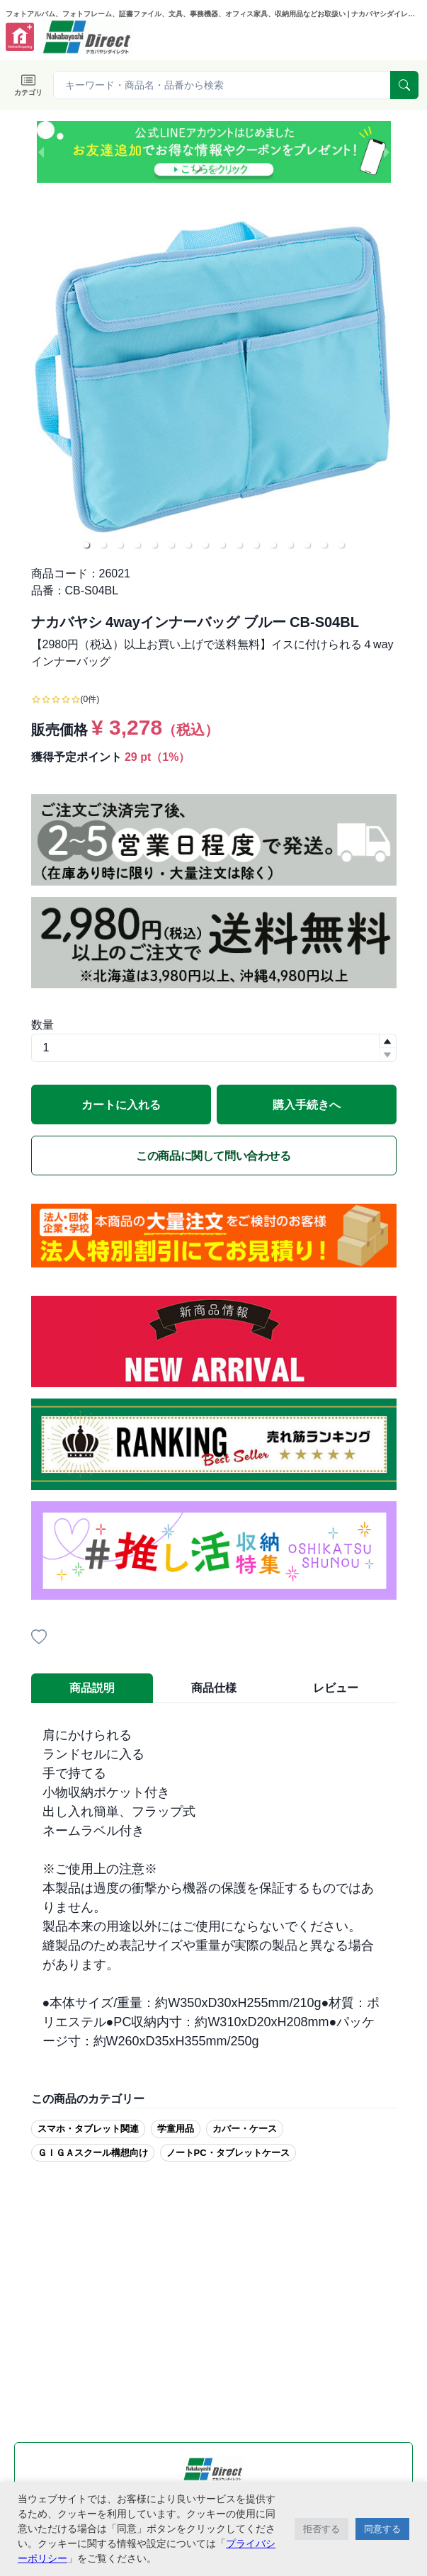  I want to click on 商品仕様 [tab], so click(214, 1688).